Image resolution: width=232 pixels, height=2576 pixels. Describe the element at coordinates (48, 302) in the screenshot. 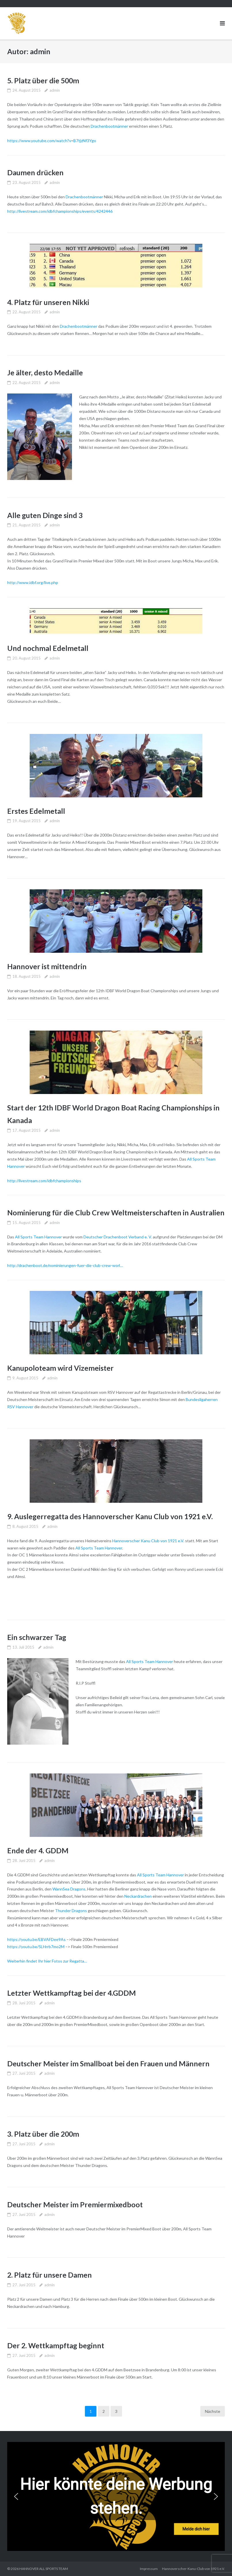

I see `4. Platz für unseren Nikki` at that location.